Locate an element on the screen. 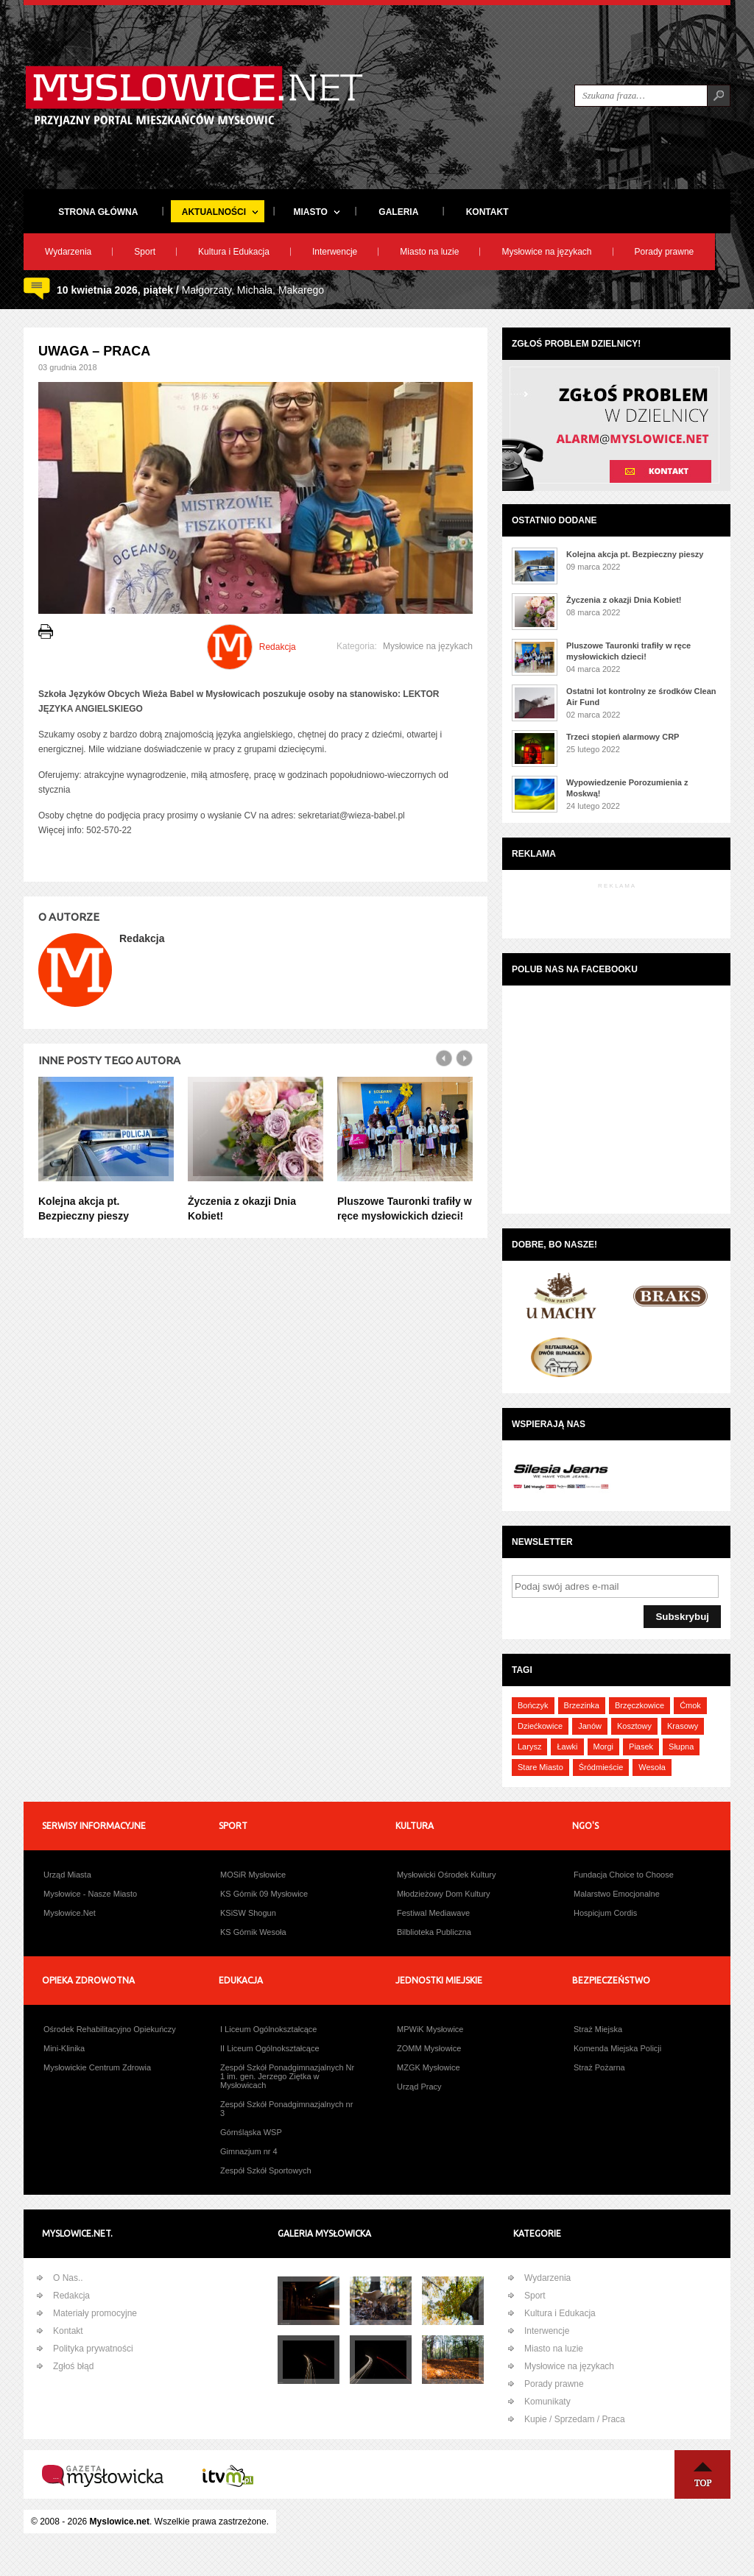 This screenshot has height=2576, width=754. Materiały promocyjne is located at coordinates (95, 2313).